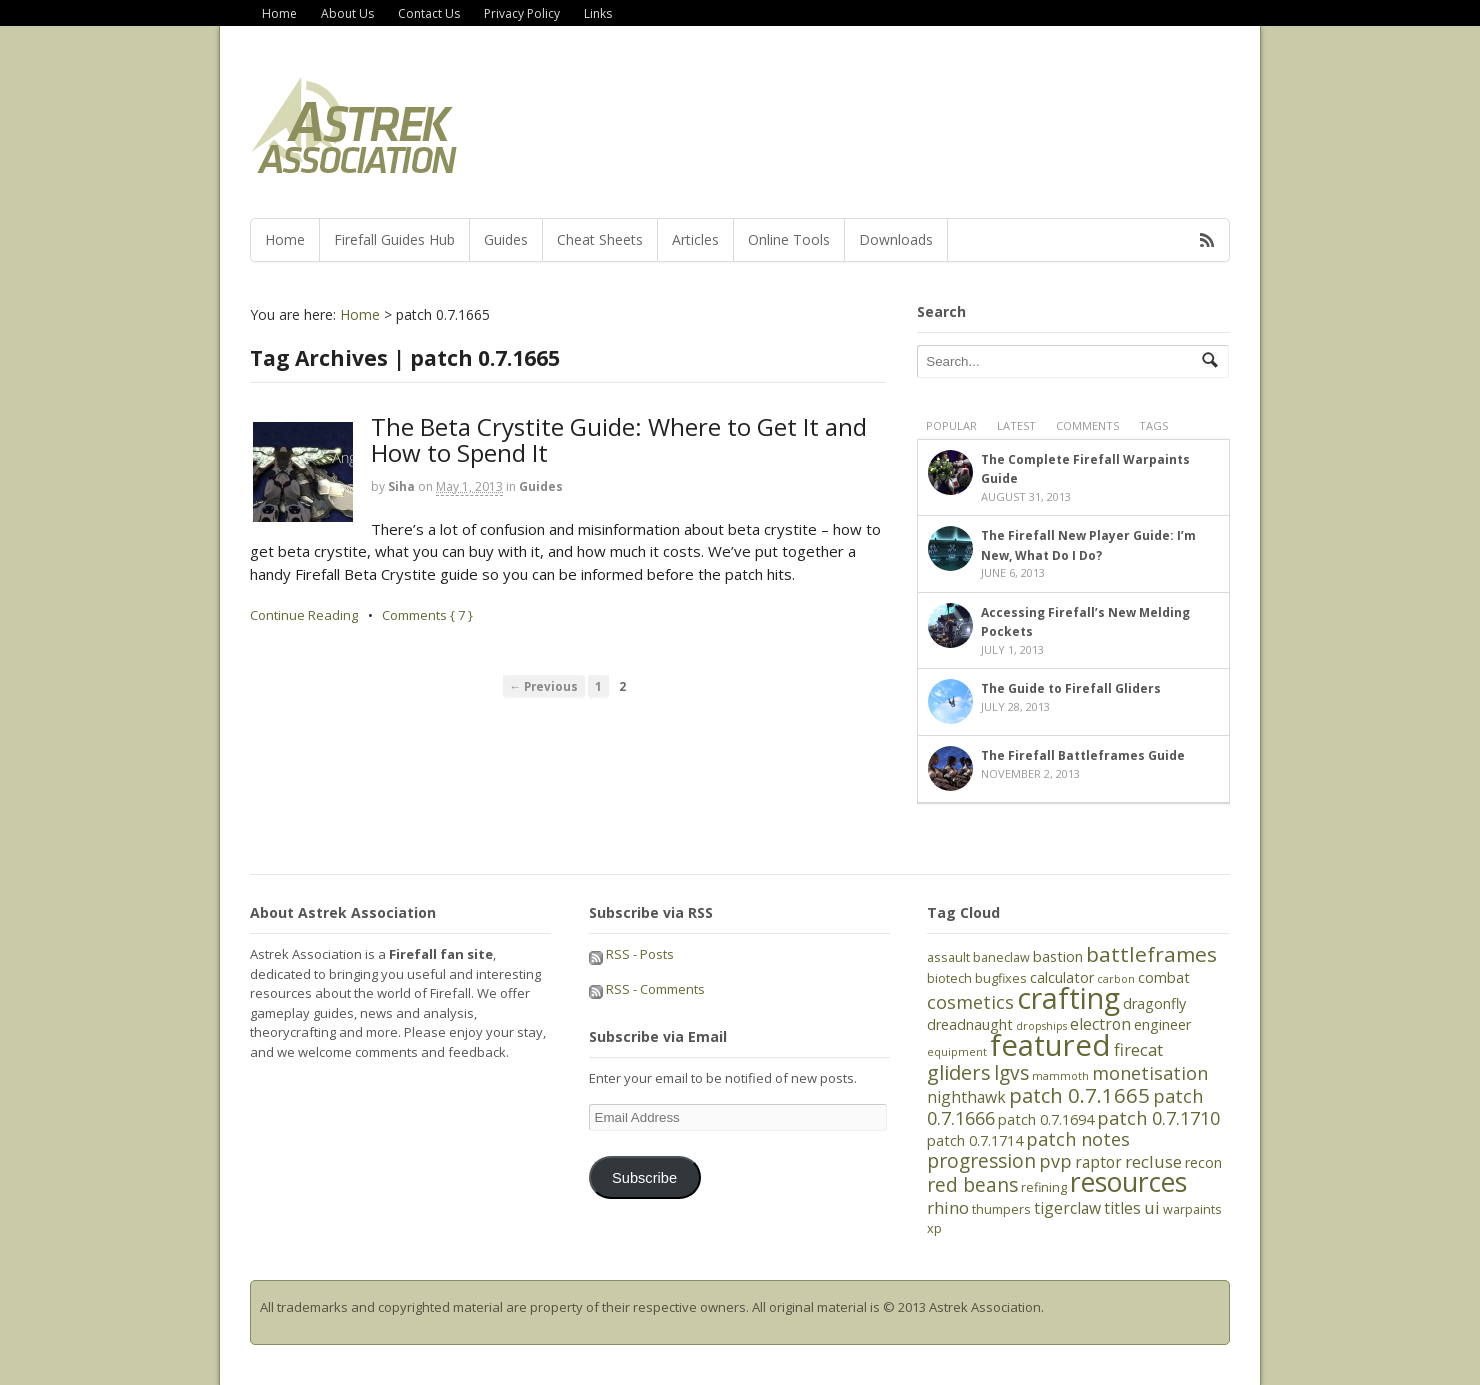  Describe the element at coordinates (1071, 688) in the screenshot. I see `The Guide to Firefall Gliders` at that location.